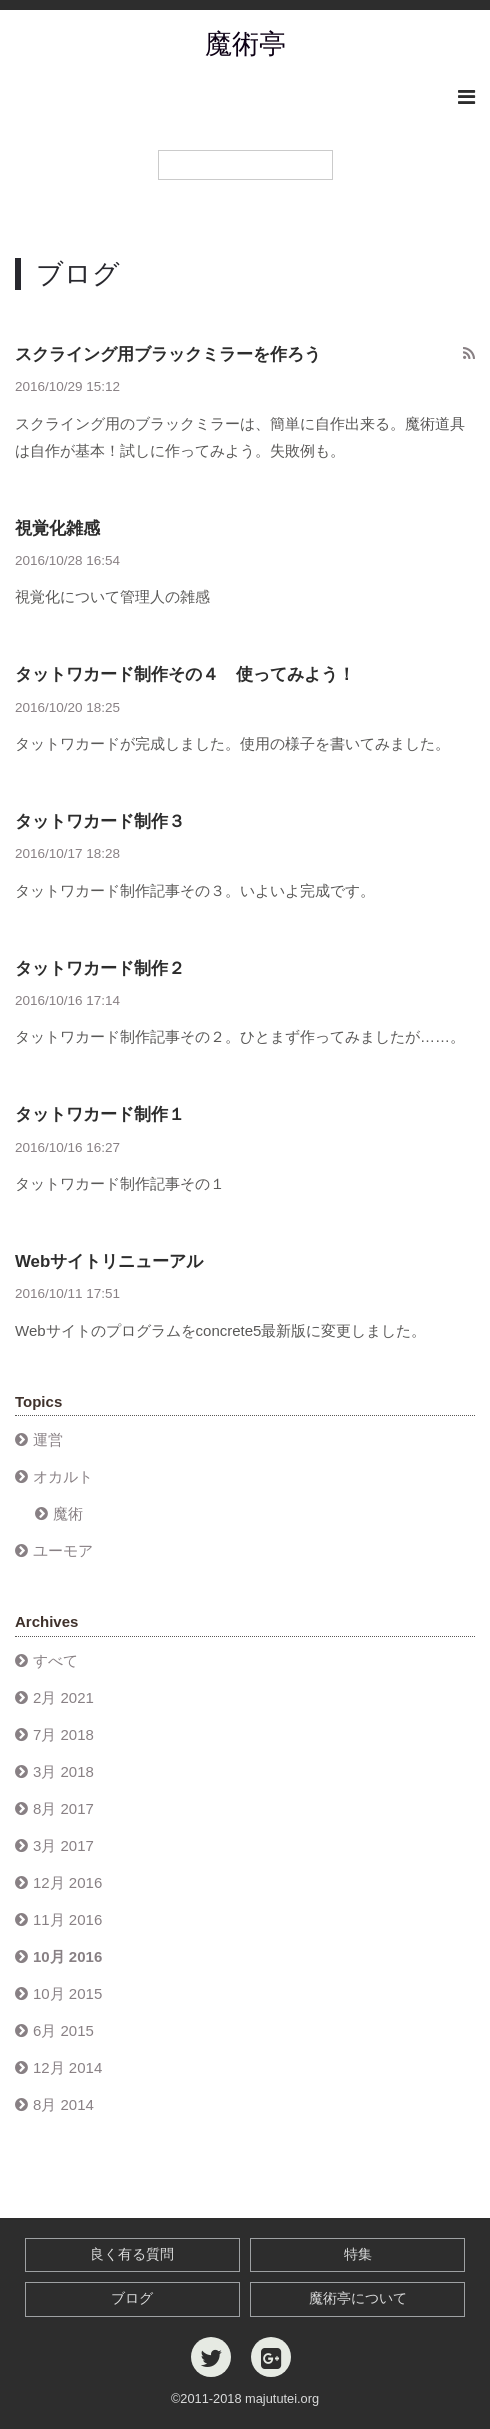 This screenshot has height=2429, width=490. I want to click on タットワカード制作その４ 使ってみよう！, so click(185, 674).